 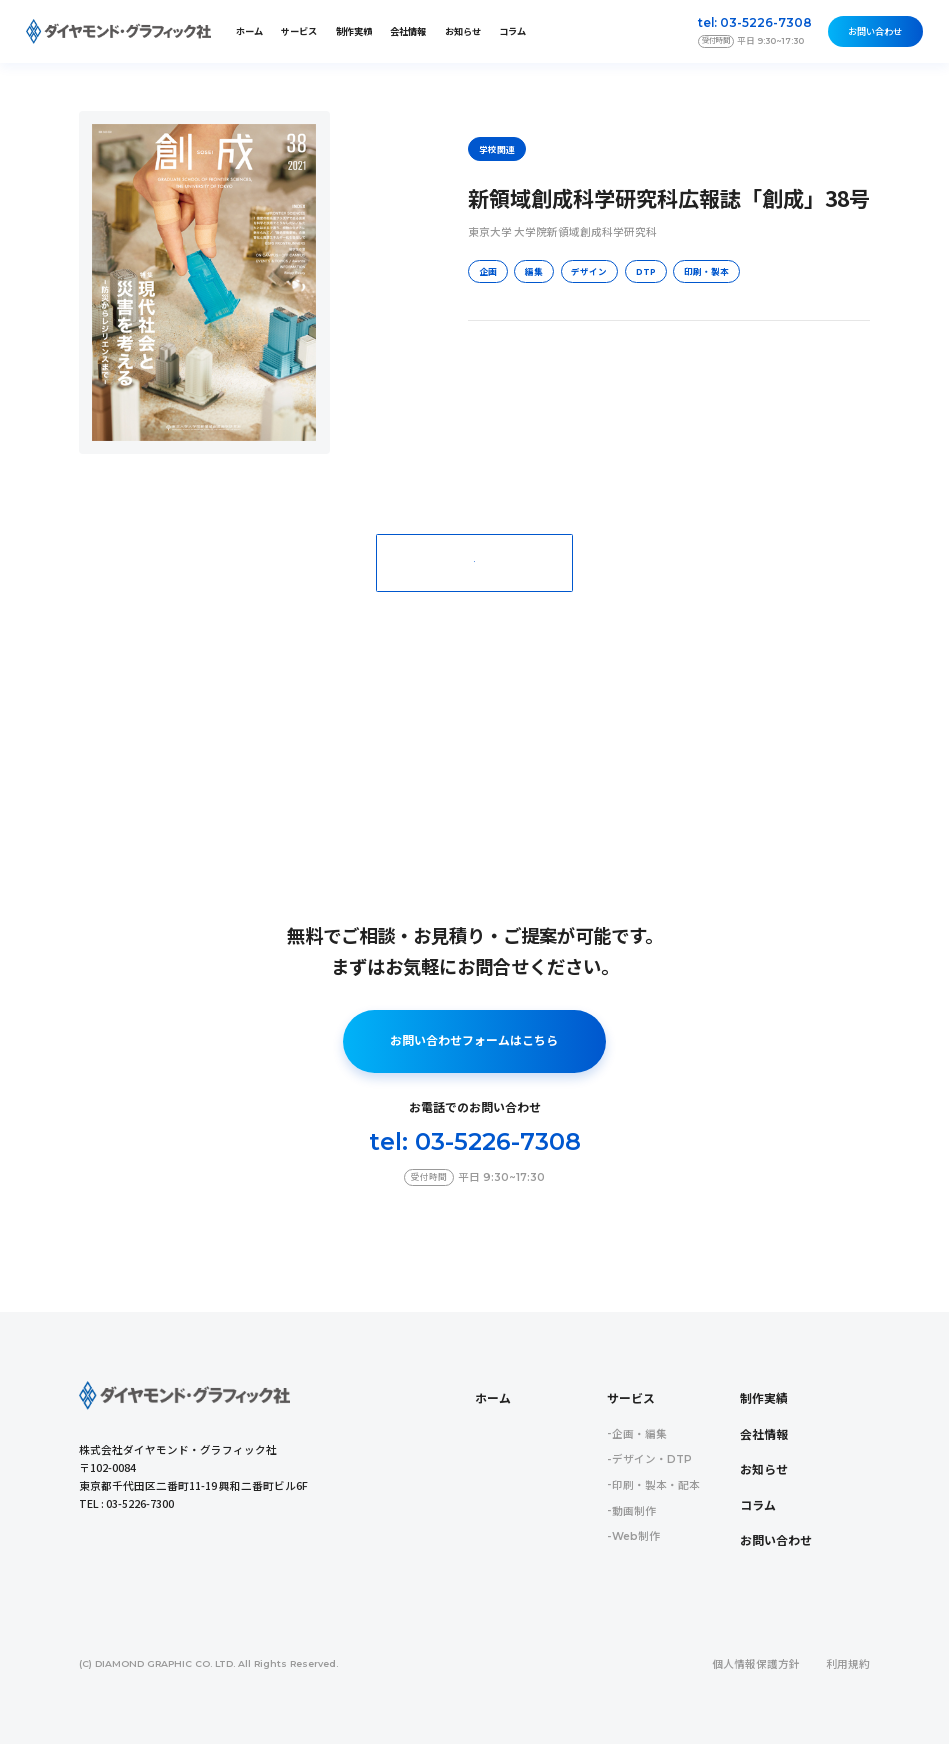 What do you see at coordinates (474, 1041) in the screenshot?
I see `お問い合わせフォームはこちら` at bounding box center [474, 1041].